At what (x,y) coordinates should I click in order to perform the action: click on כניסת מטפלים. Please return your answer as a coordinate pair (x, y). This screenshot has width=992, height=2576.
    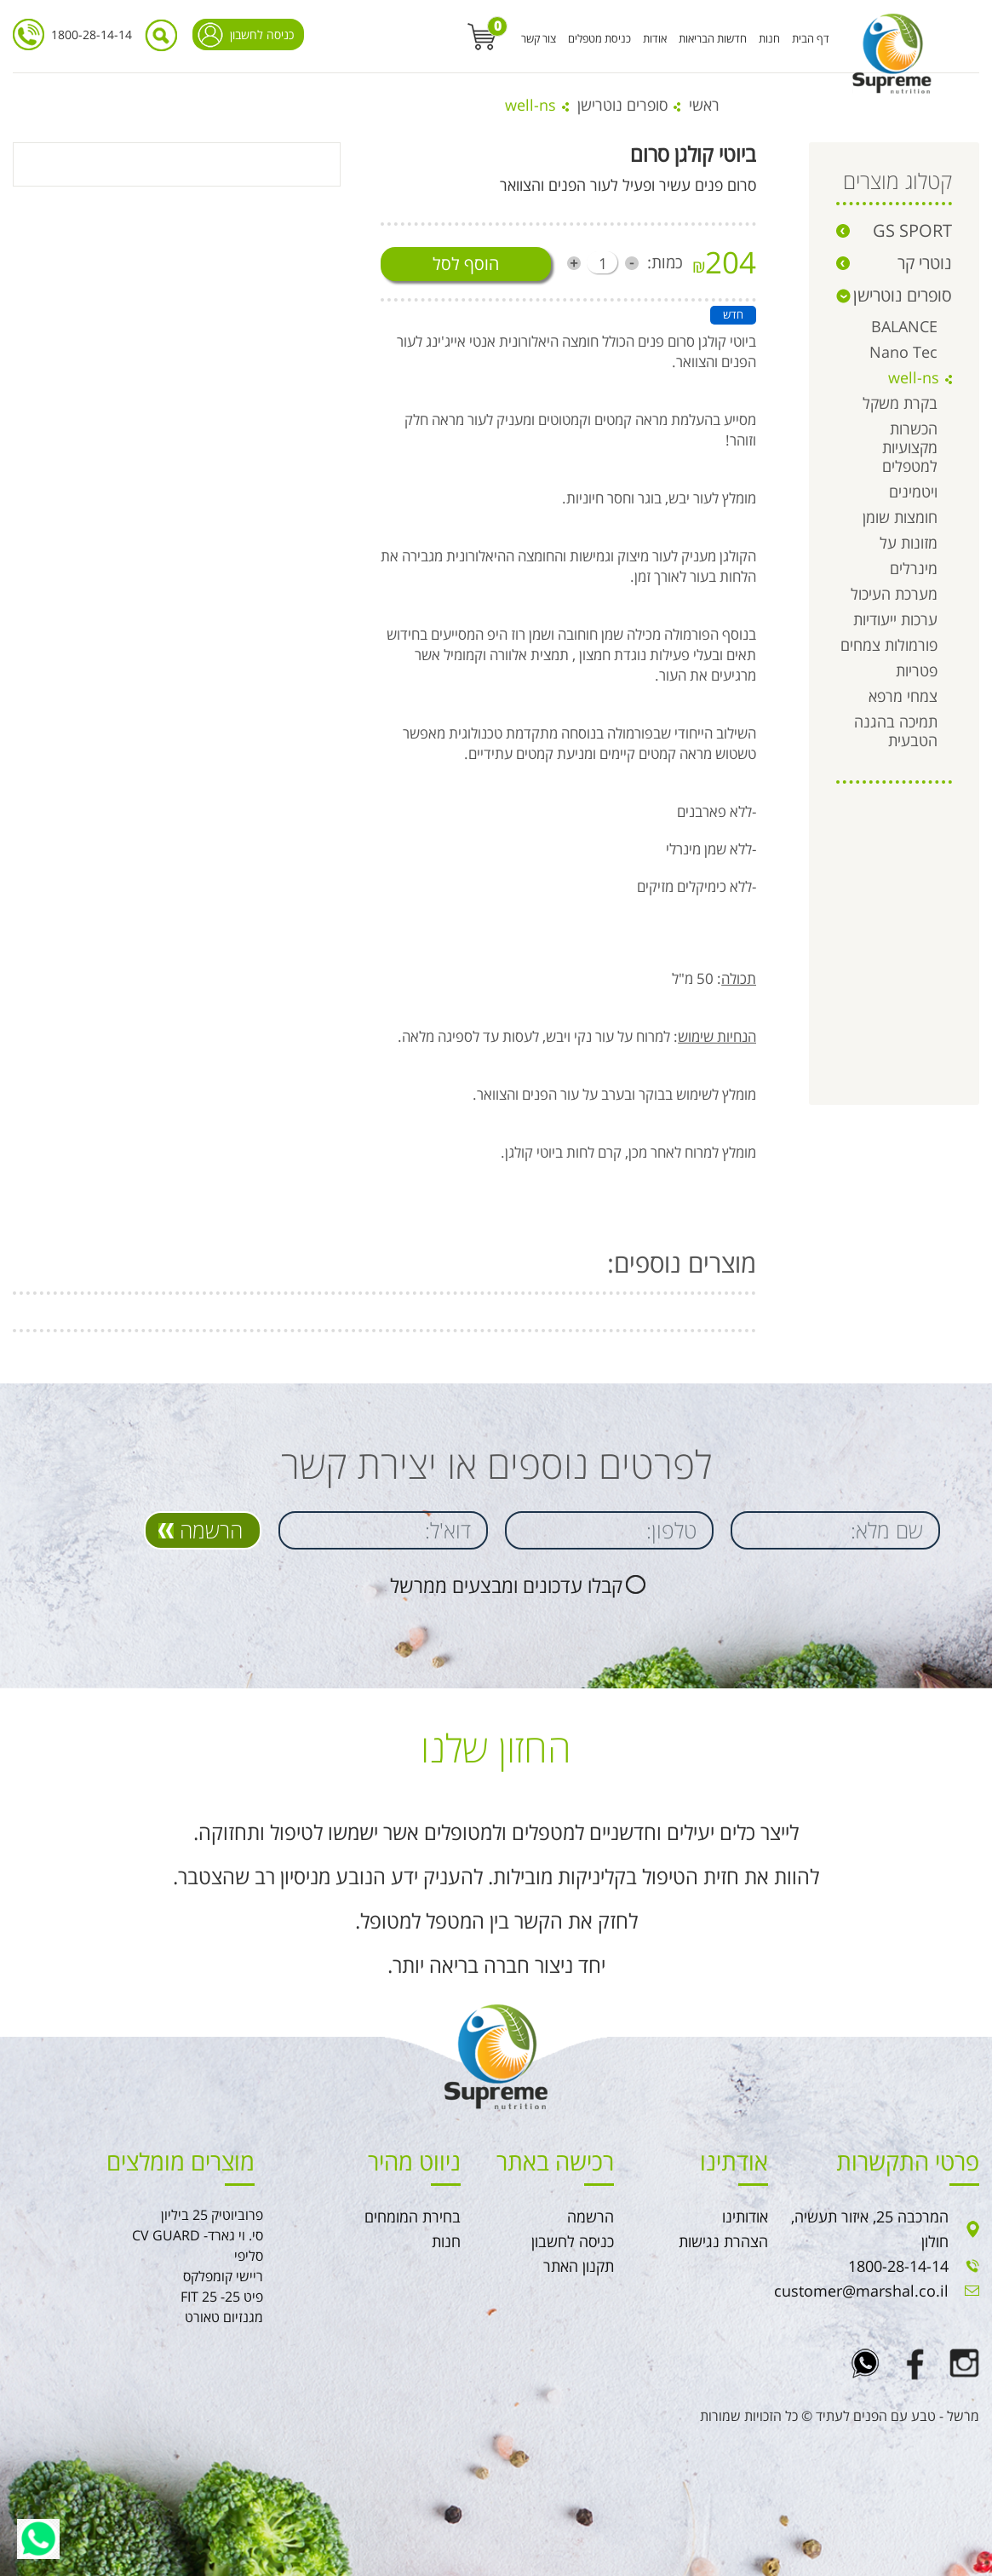
    Looking at the image, I should click on (599, 38).